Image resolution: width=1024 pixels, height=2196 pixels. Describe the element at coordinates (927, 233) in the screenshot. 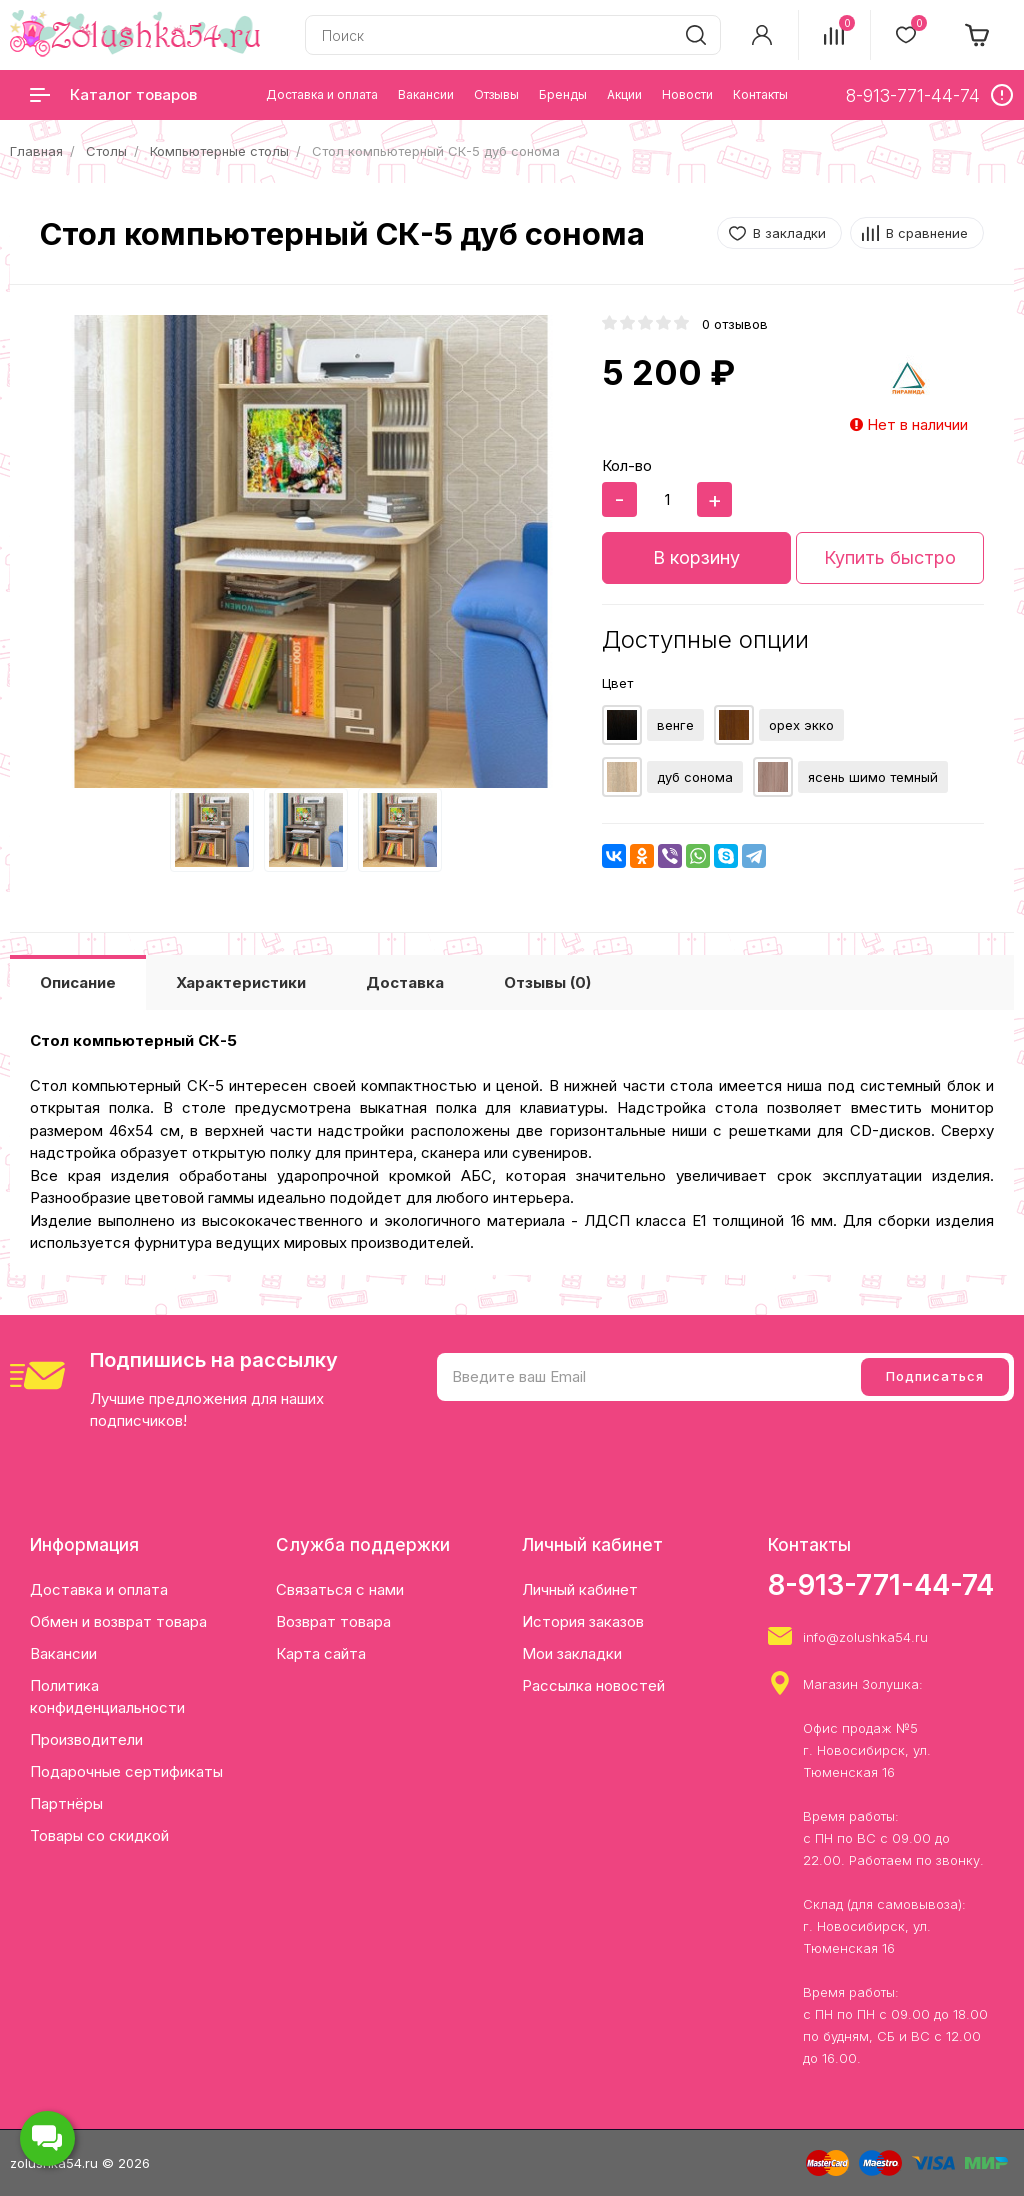

I see `В сравнение` at that location.